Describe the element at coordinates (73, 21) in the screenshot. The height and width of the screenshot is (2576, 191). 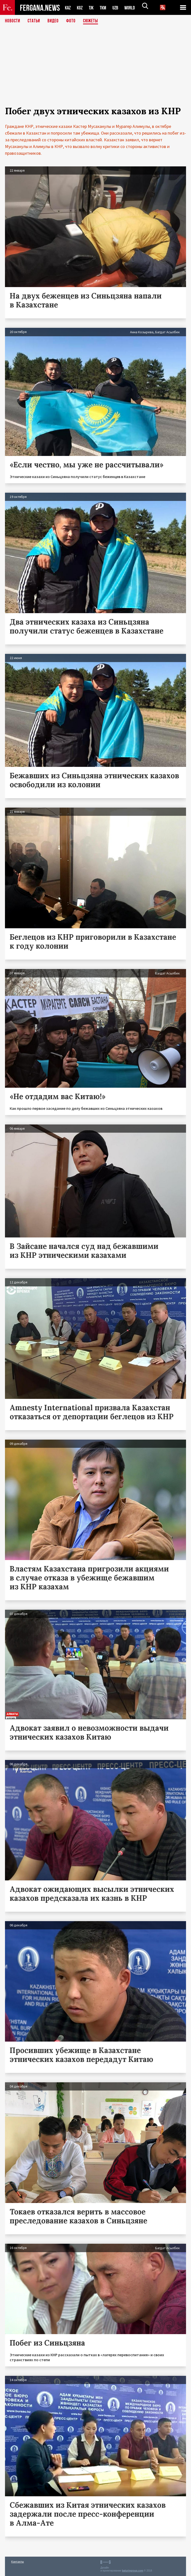
I see `Фото` at that location.